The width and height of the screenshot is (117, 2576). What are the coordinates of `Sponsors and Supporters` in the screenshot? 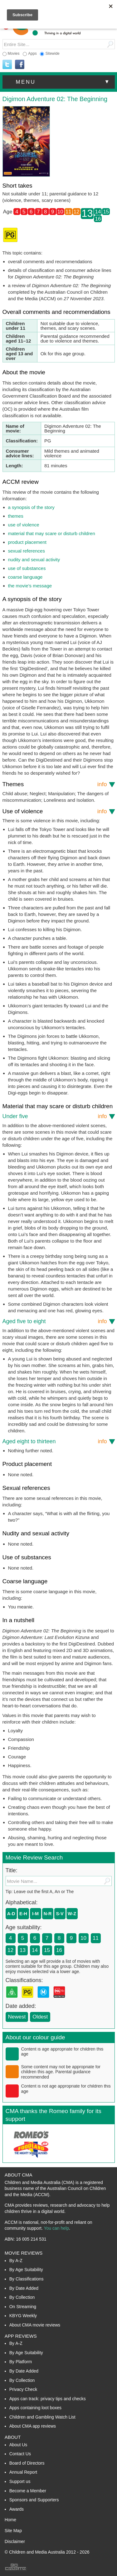 It's located at (34, 2499).